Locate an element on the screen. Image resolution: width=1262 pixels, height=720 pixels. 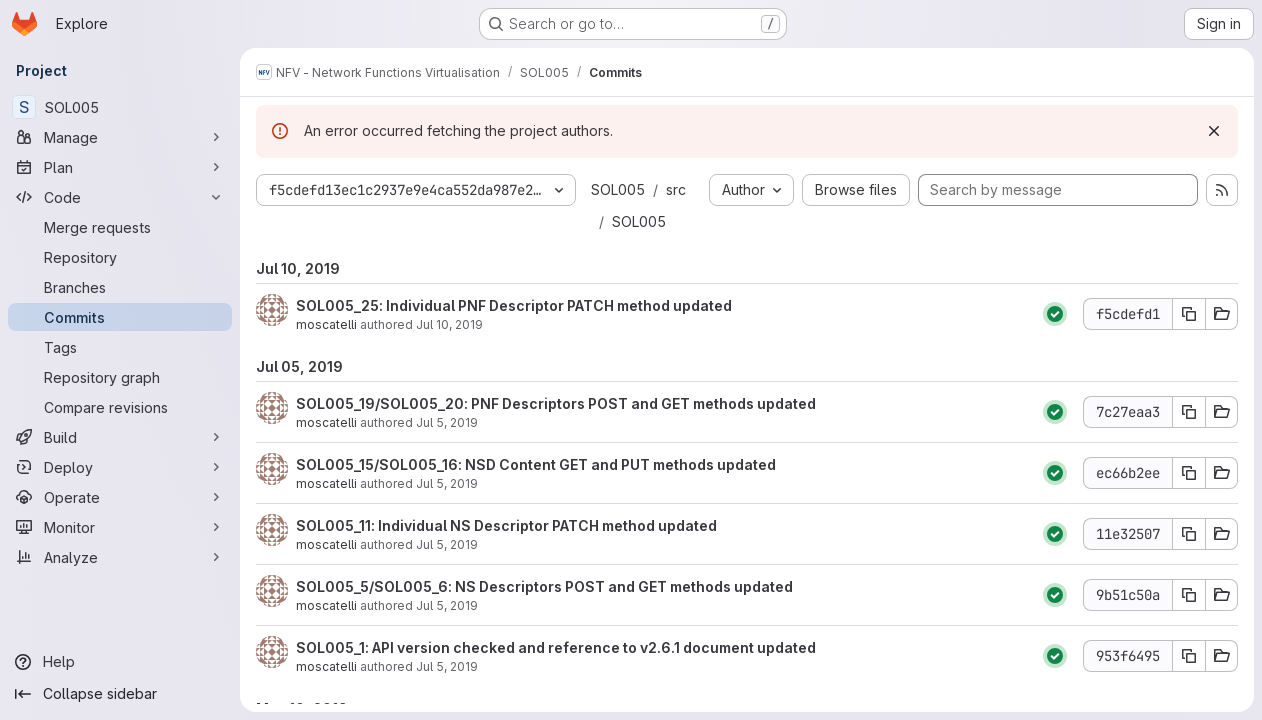
[Repository] is located at coordinates (120, 257).